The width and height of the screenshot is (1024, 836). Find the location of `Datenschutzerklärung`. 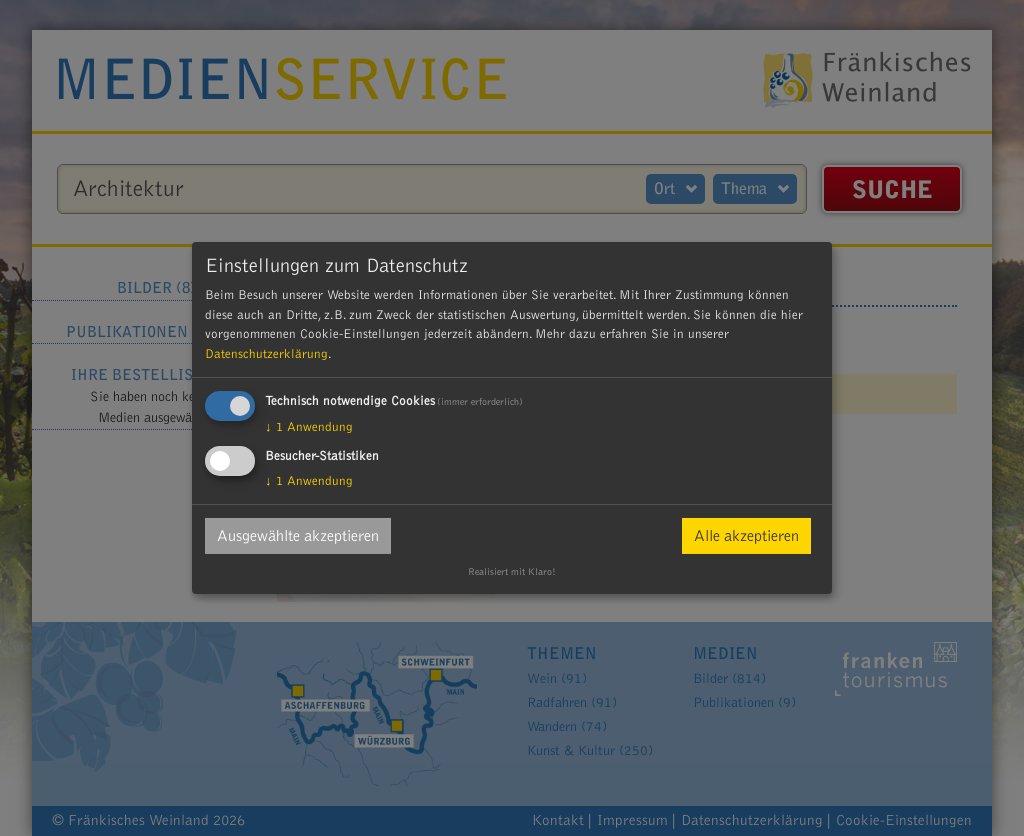

Datenschutzerklärung is located at coordinates (266, 354).